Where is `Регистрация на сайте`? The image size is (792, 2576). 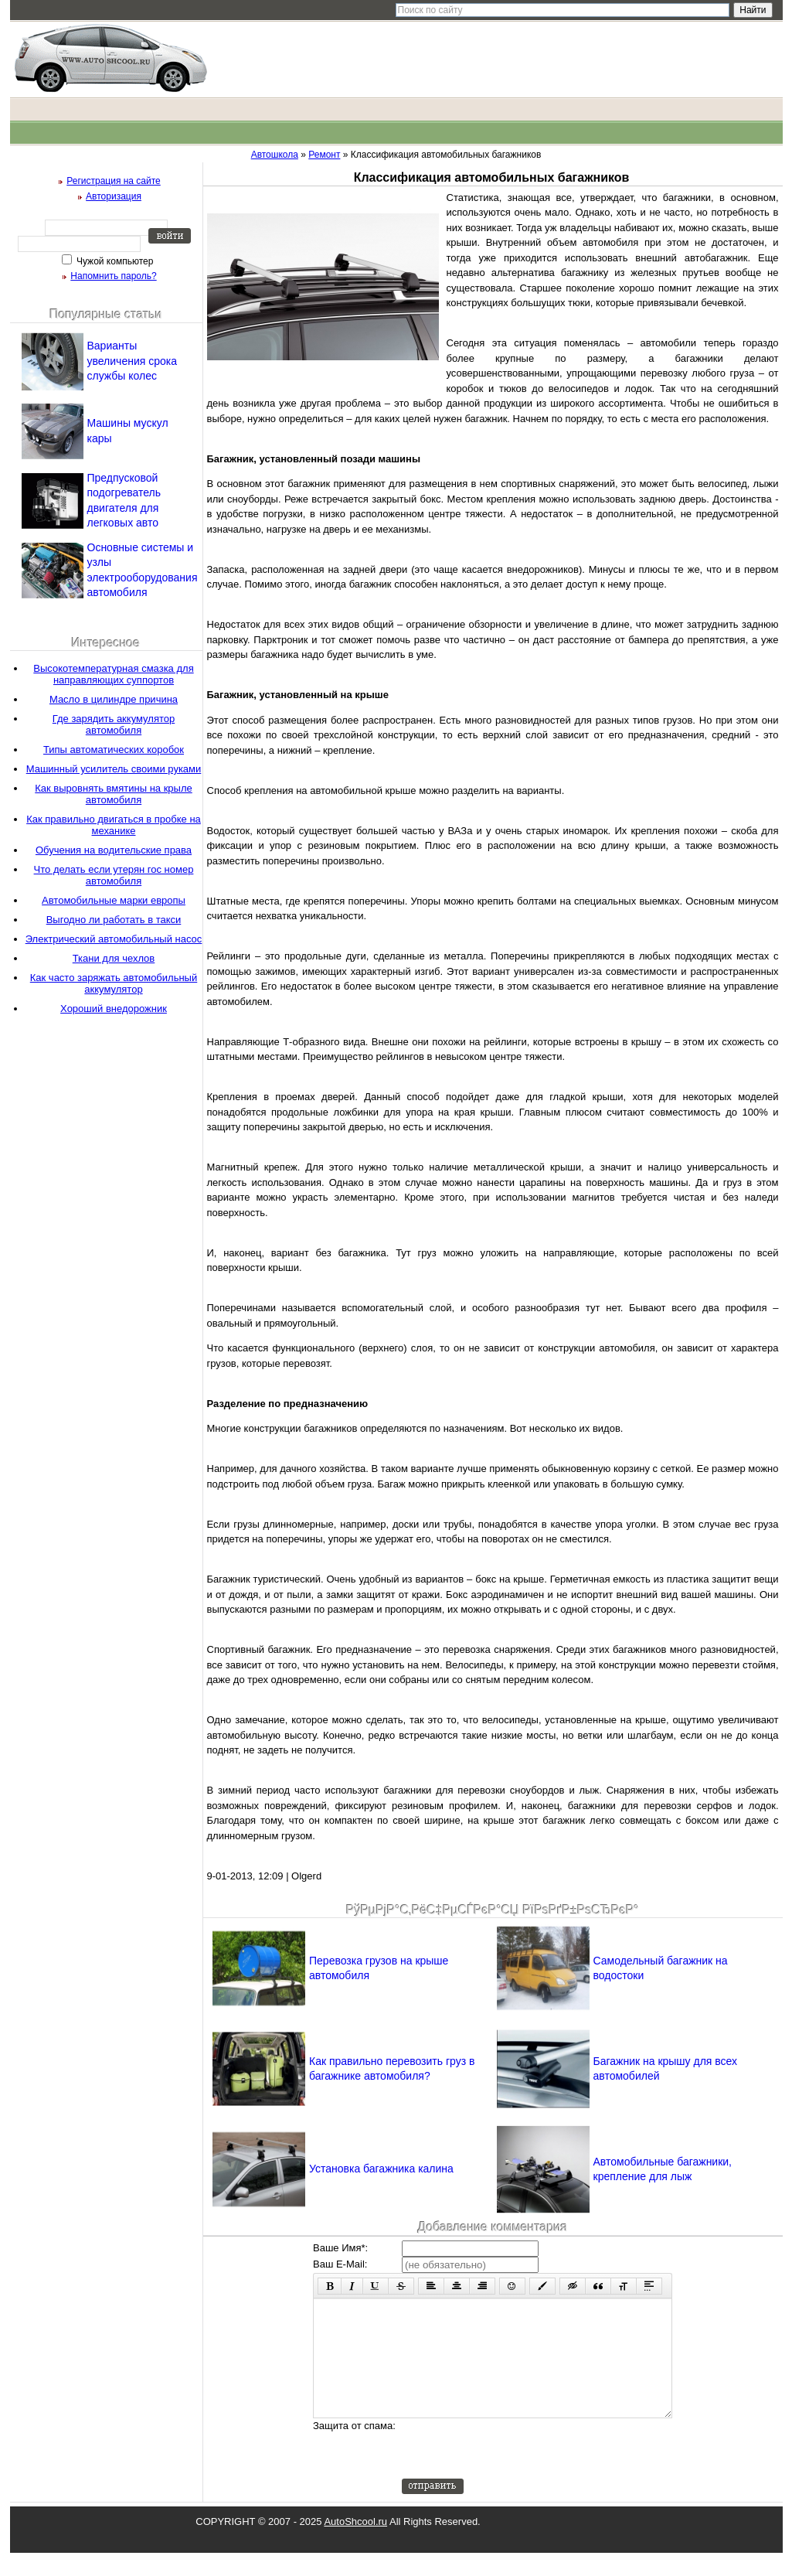 Регистрация на сайте is located at coordinates (113, 180).